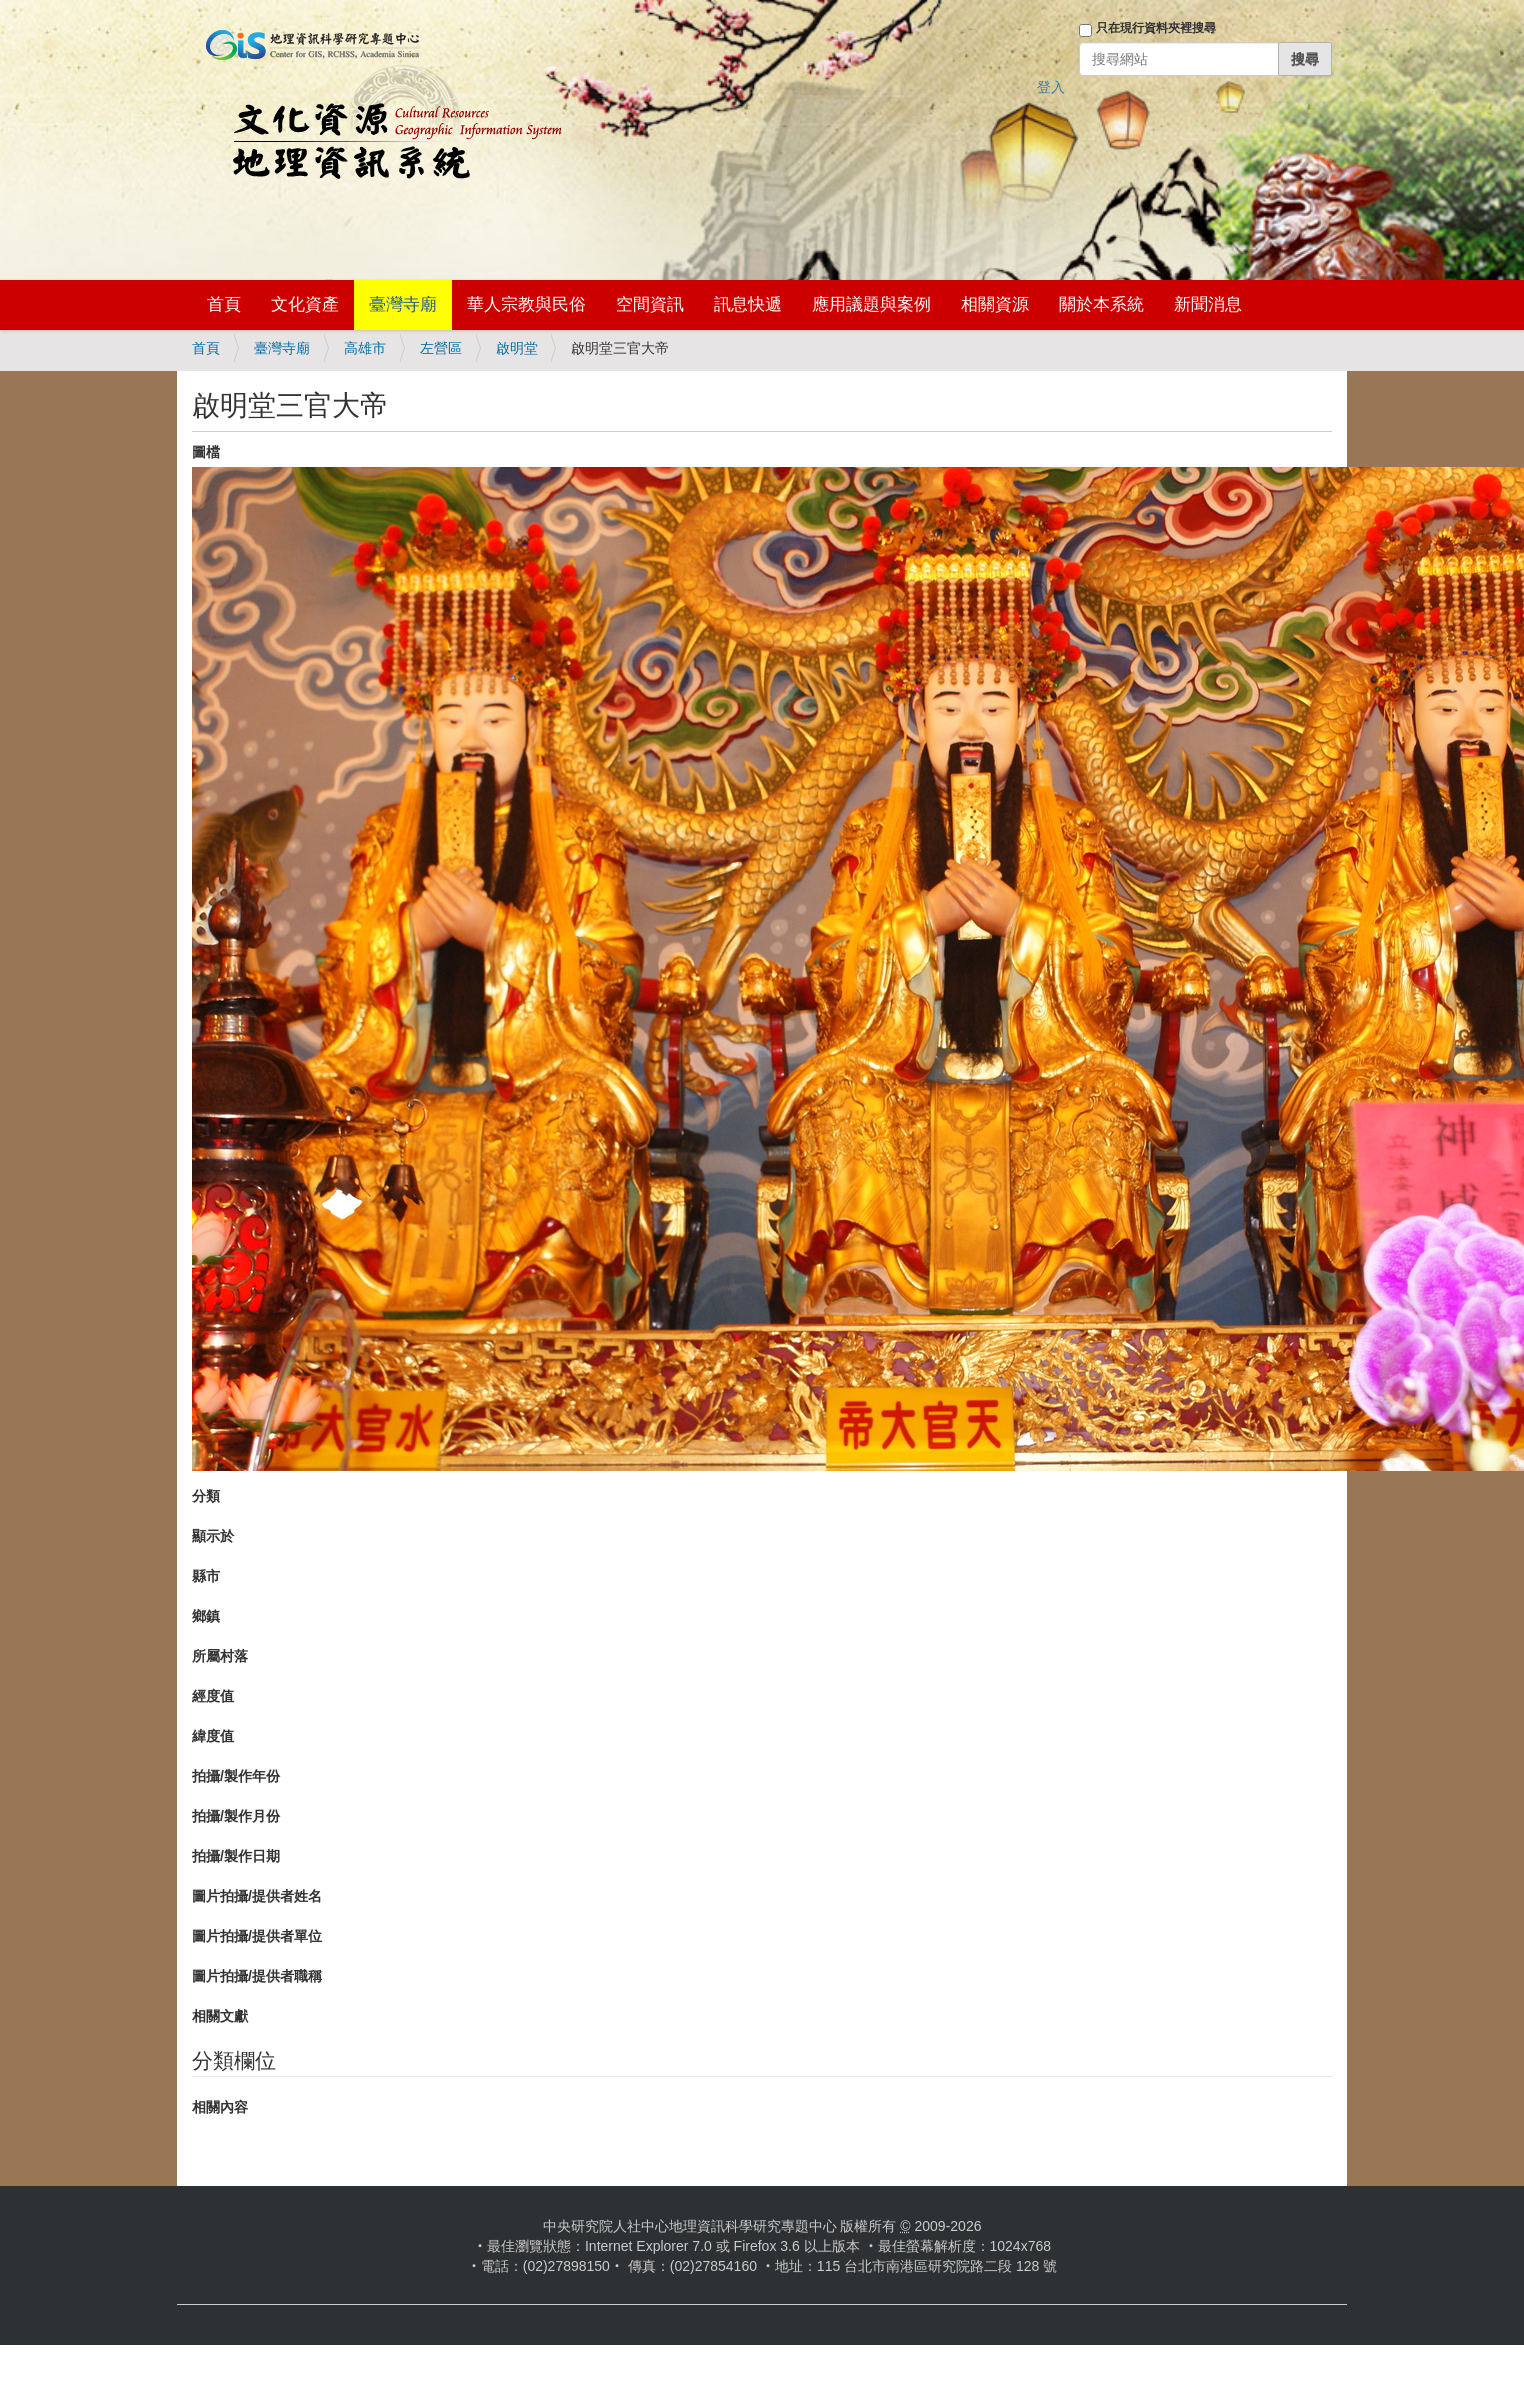  What do you see at coordinates (650, 304) in the screenshot?
I see `空間資訊` at bounding box center [650, 304].